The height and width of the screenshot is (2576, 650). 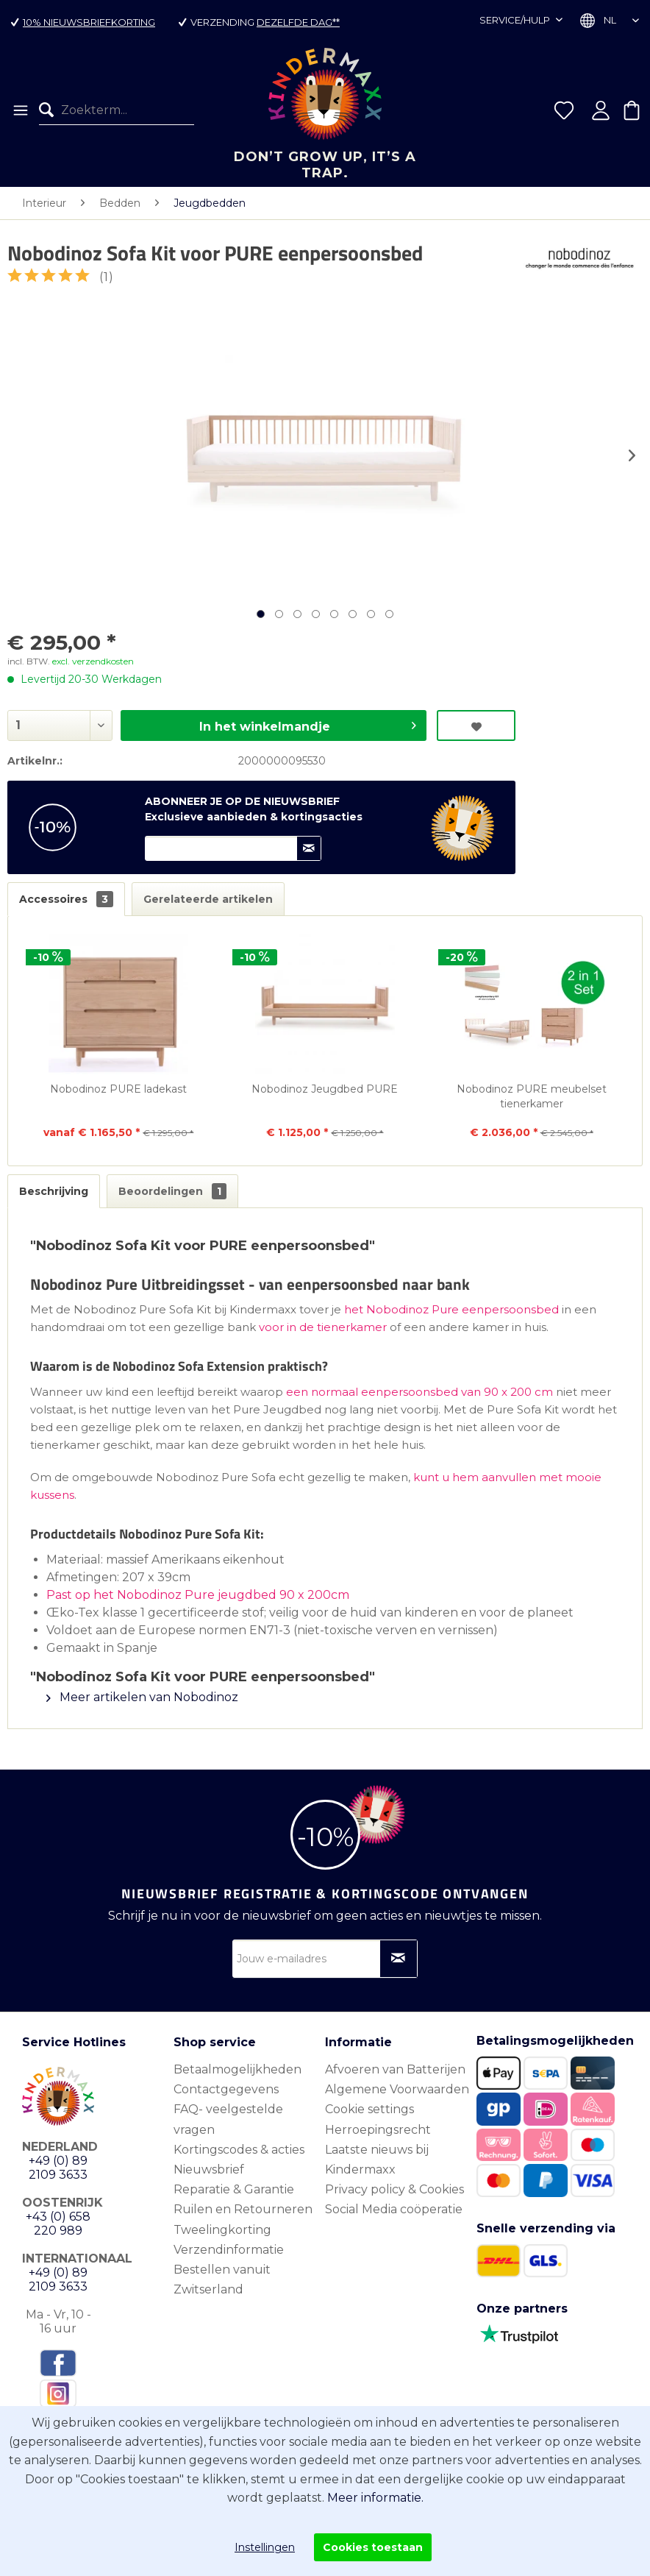 I want to click on Accessoires, so click(x=66, y=899).